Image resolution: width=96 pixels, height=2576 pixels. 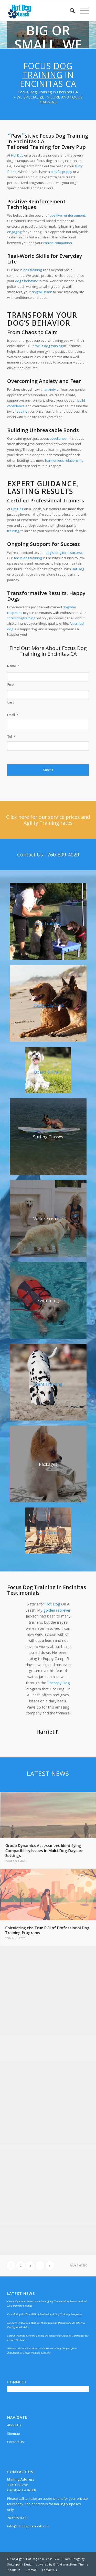 I want to click on Dog Training, so click(x=48, y=70).